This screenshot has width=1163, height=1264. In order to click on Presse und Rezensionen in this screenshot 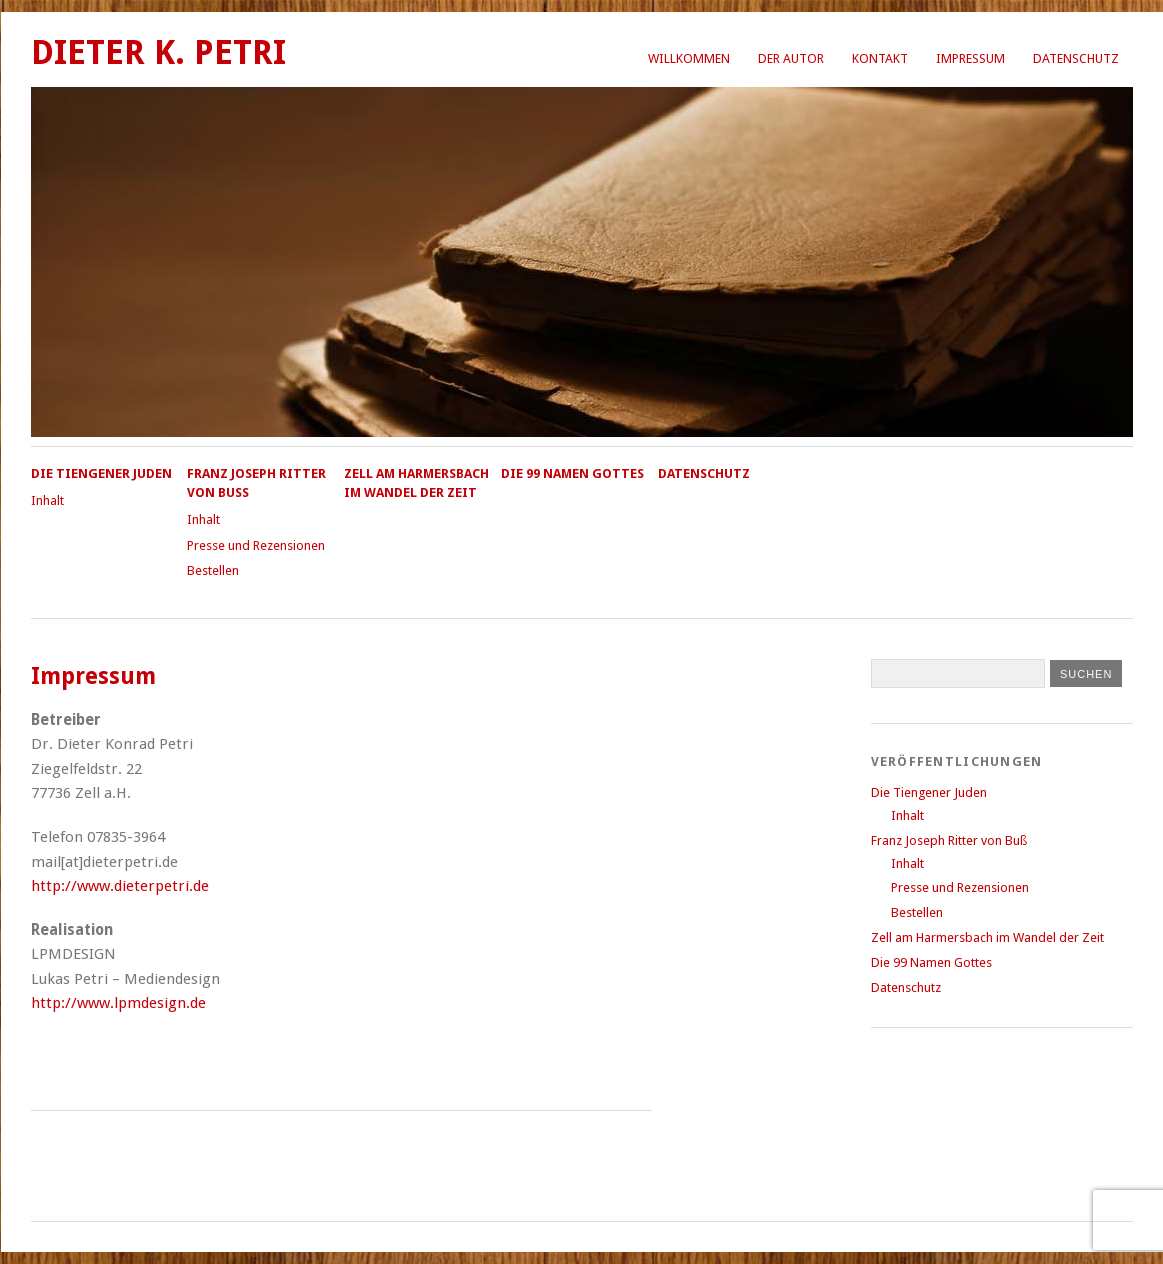, I will do `click(256, 545)`.